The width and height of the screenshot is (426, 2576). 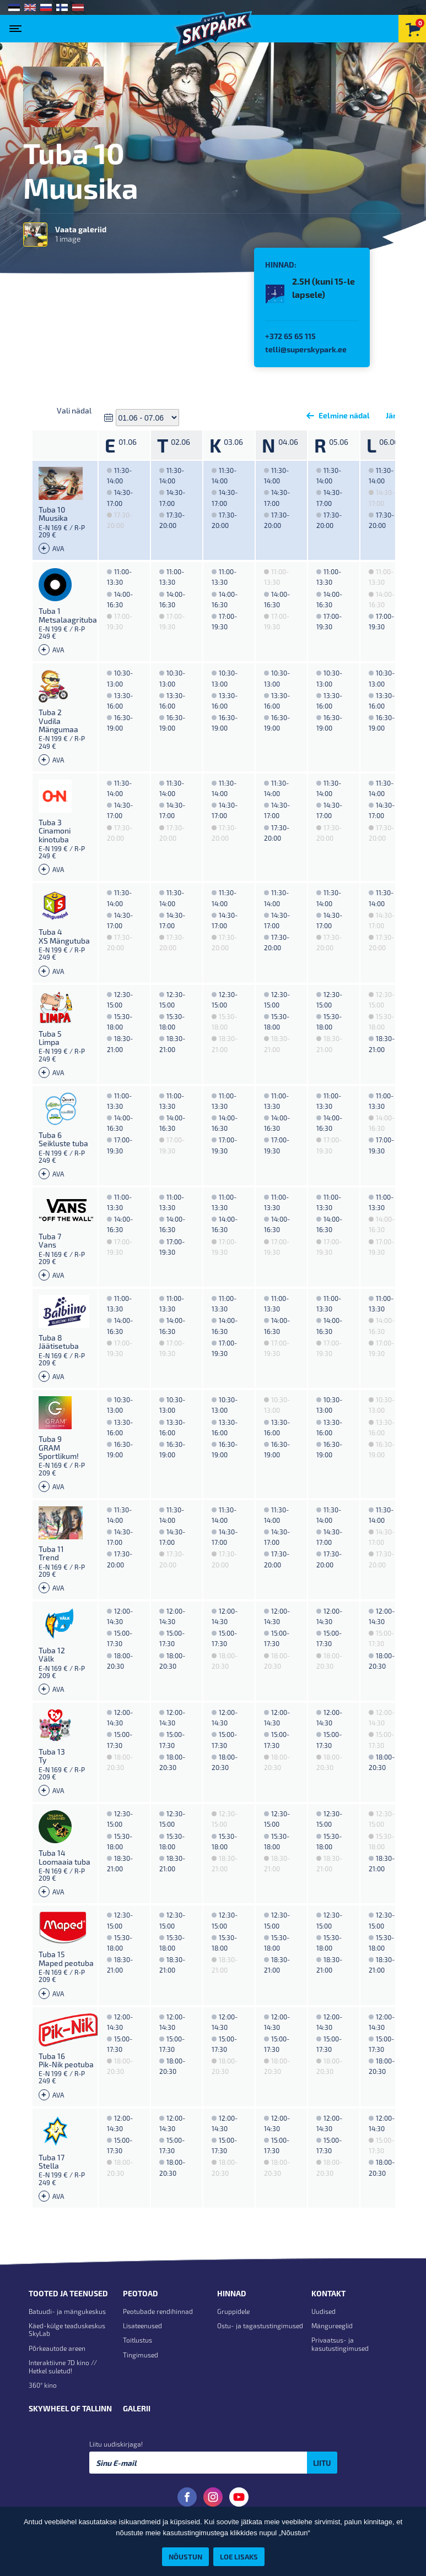 What do you see at coordinates (336, 415) in the screenshot?
I see `Eelmine nädal` at bounding box center [336, 415].